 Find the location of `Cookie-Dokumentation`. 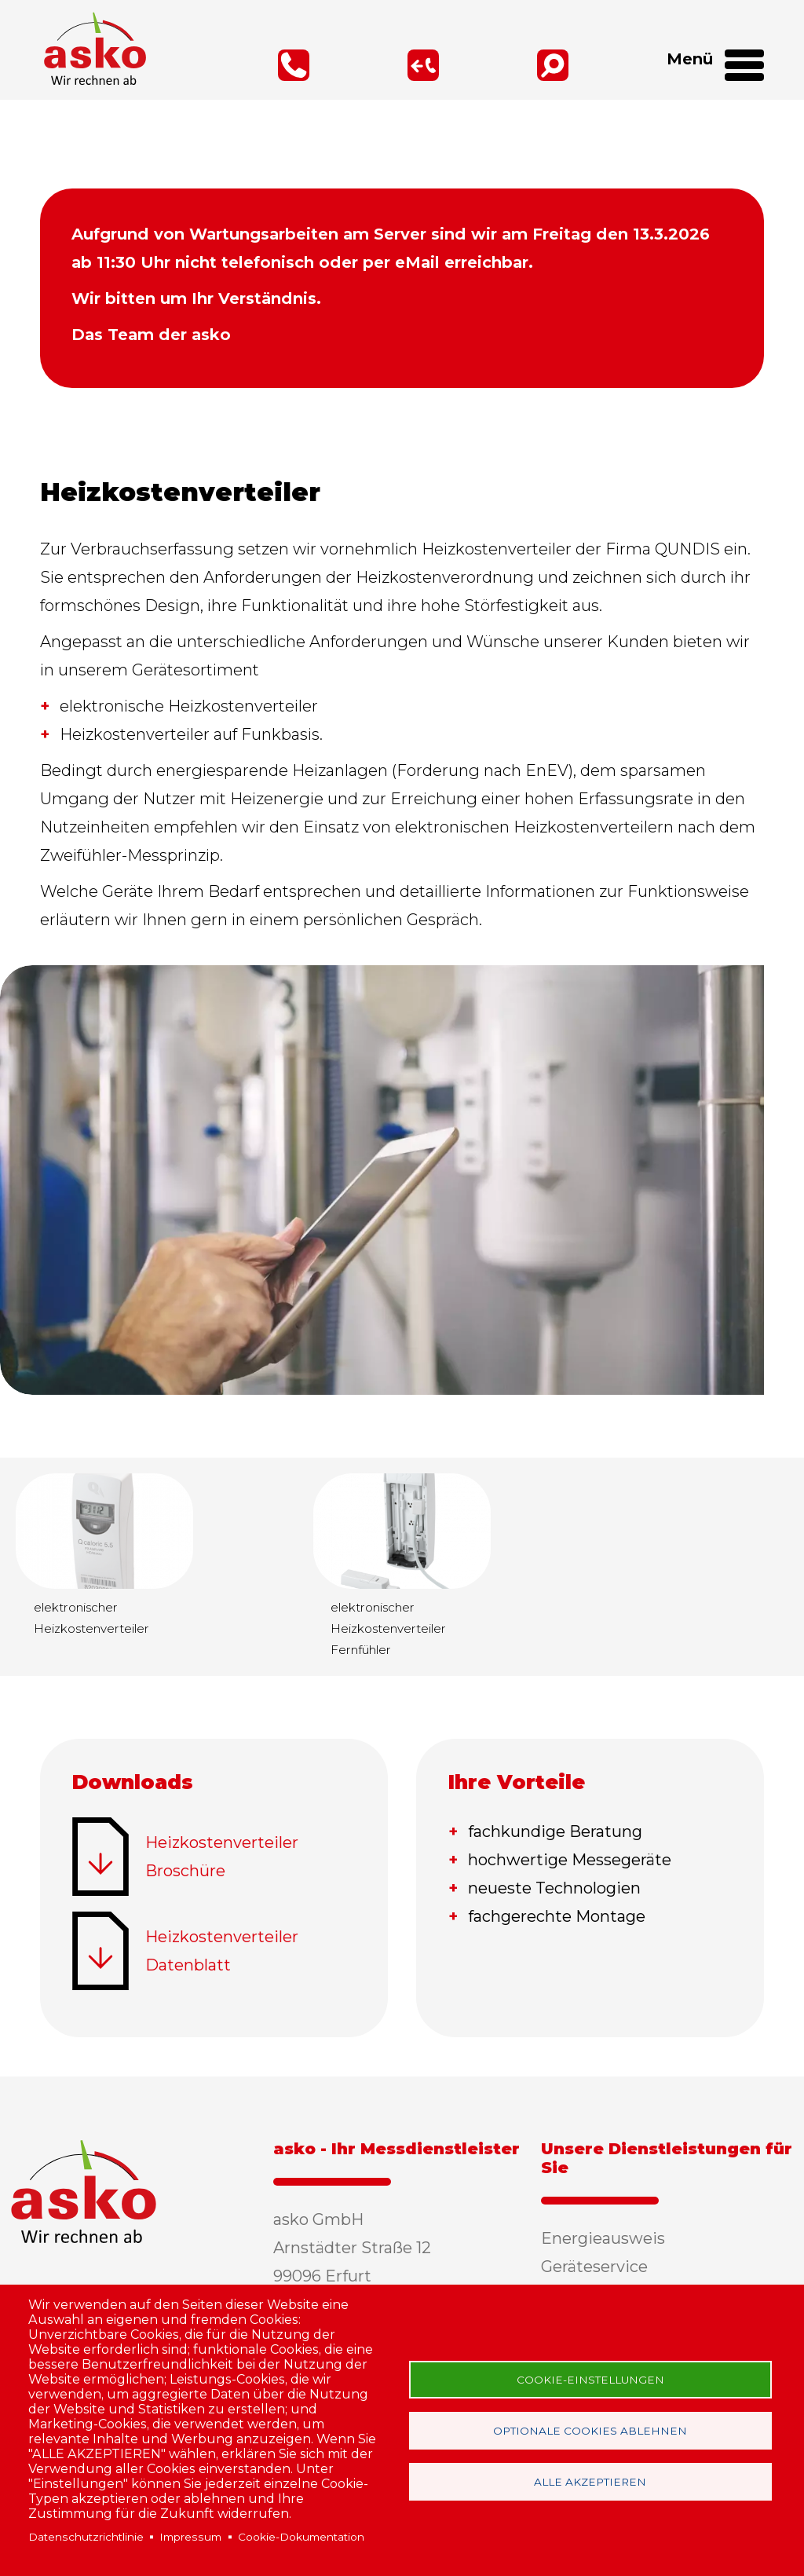

Cookie-Dokumentation is located at coordinates (301, 2536).